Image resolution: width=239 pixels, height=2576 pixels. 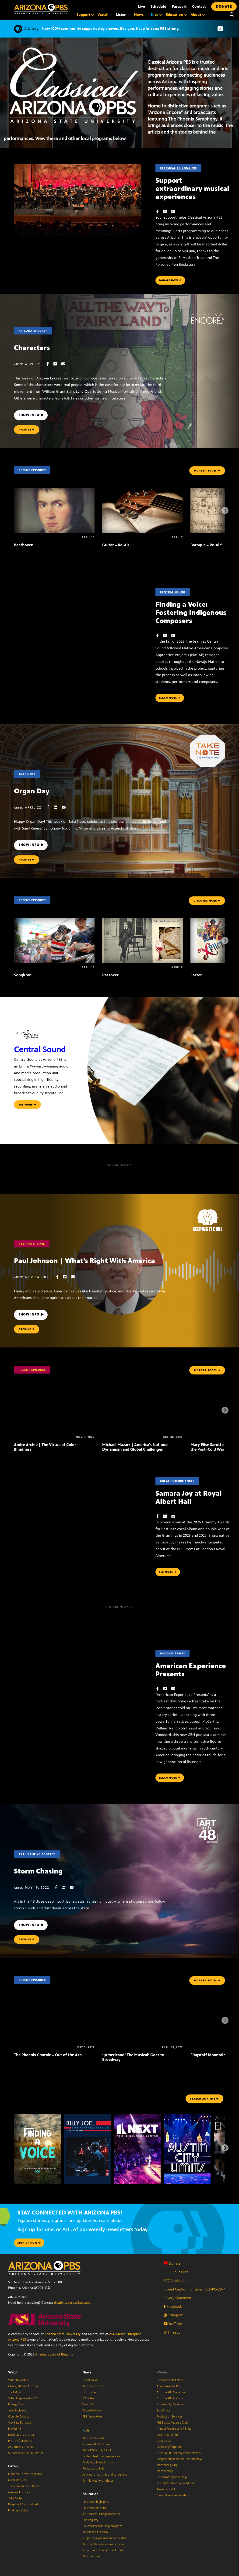 I want to click on Paul Johnson | What’s Right With America, so click(x=84, y=1261).